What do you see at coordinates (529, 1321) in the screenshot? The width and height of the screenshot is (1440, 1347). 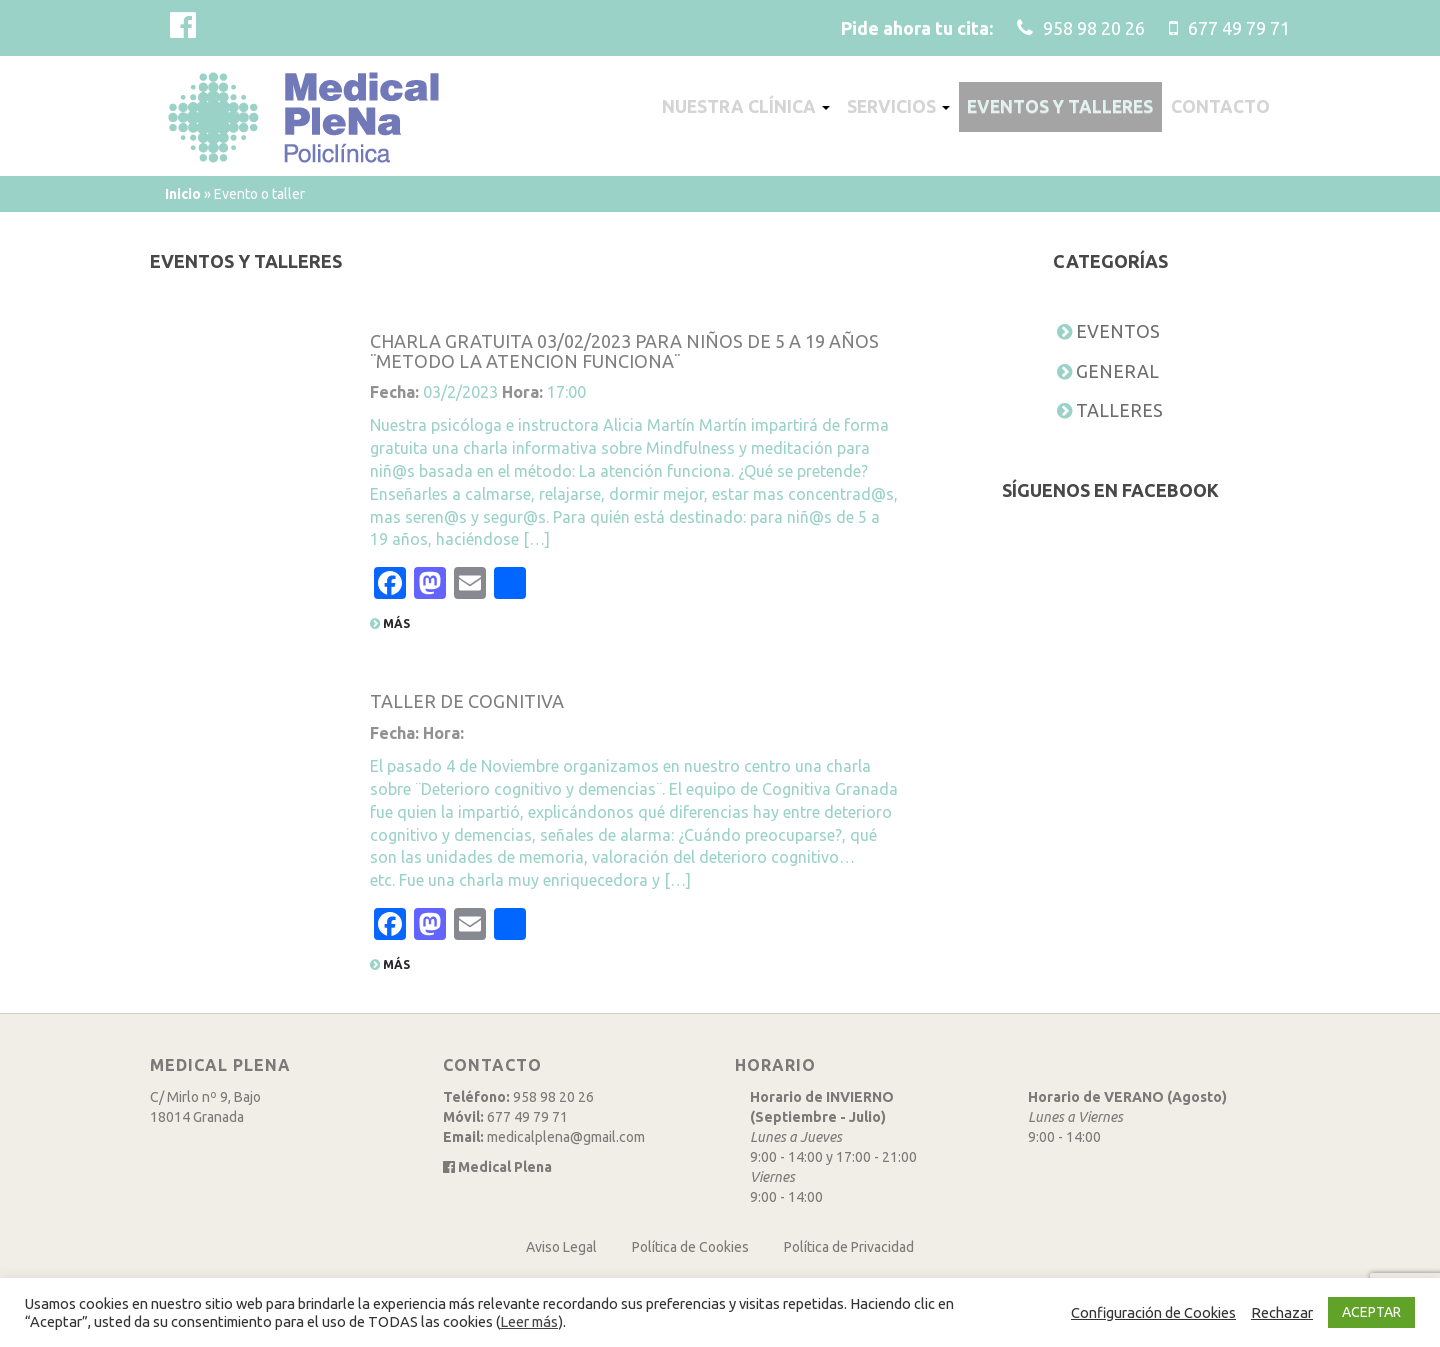 I see `Leer más` at bounding box center [529, 1321].